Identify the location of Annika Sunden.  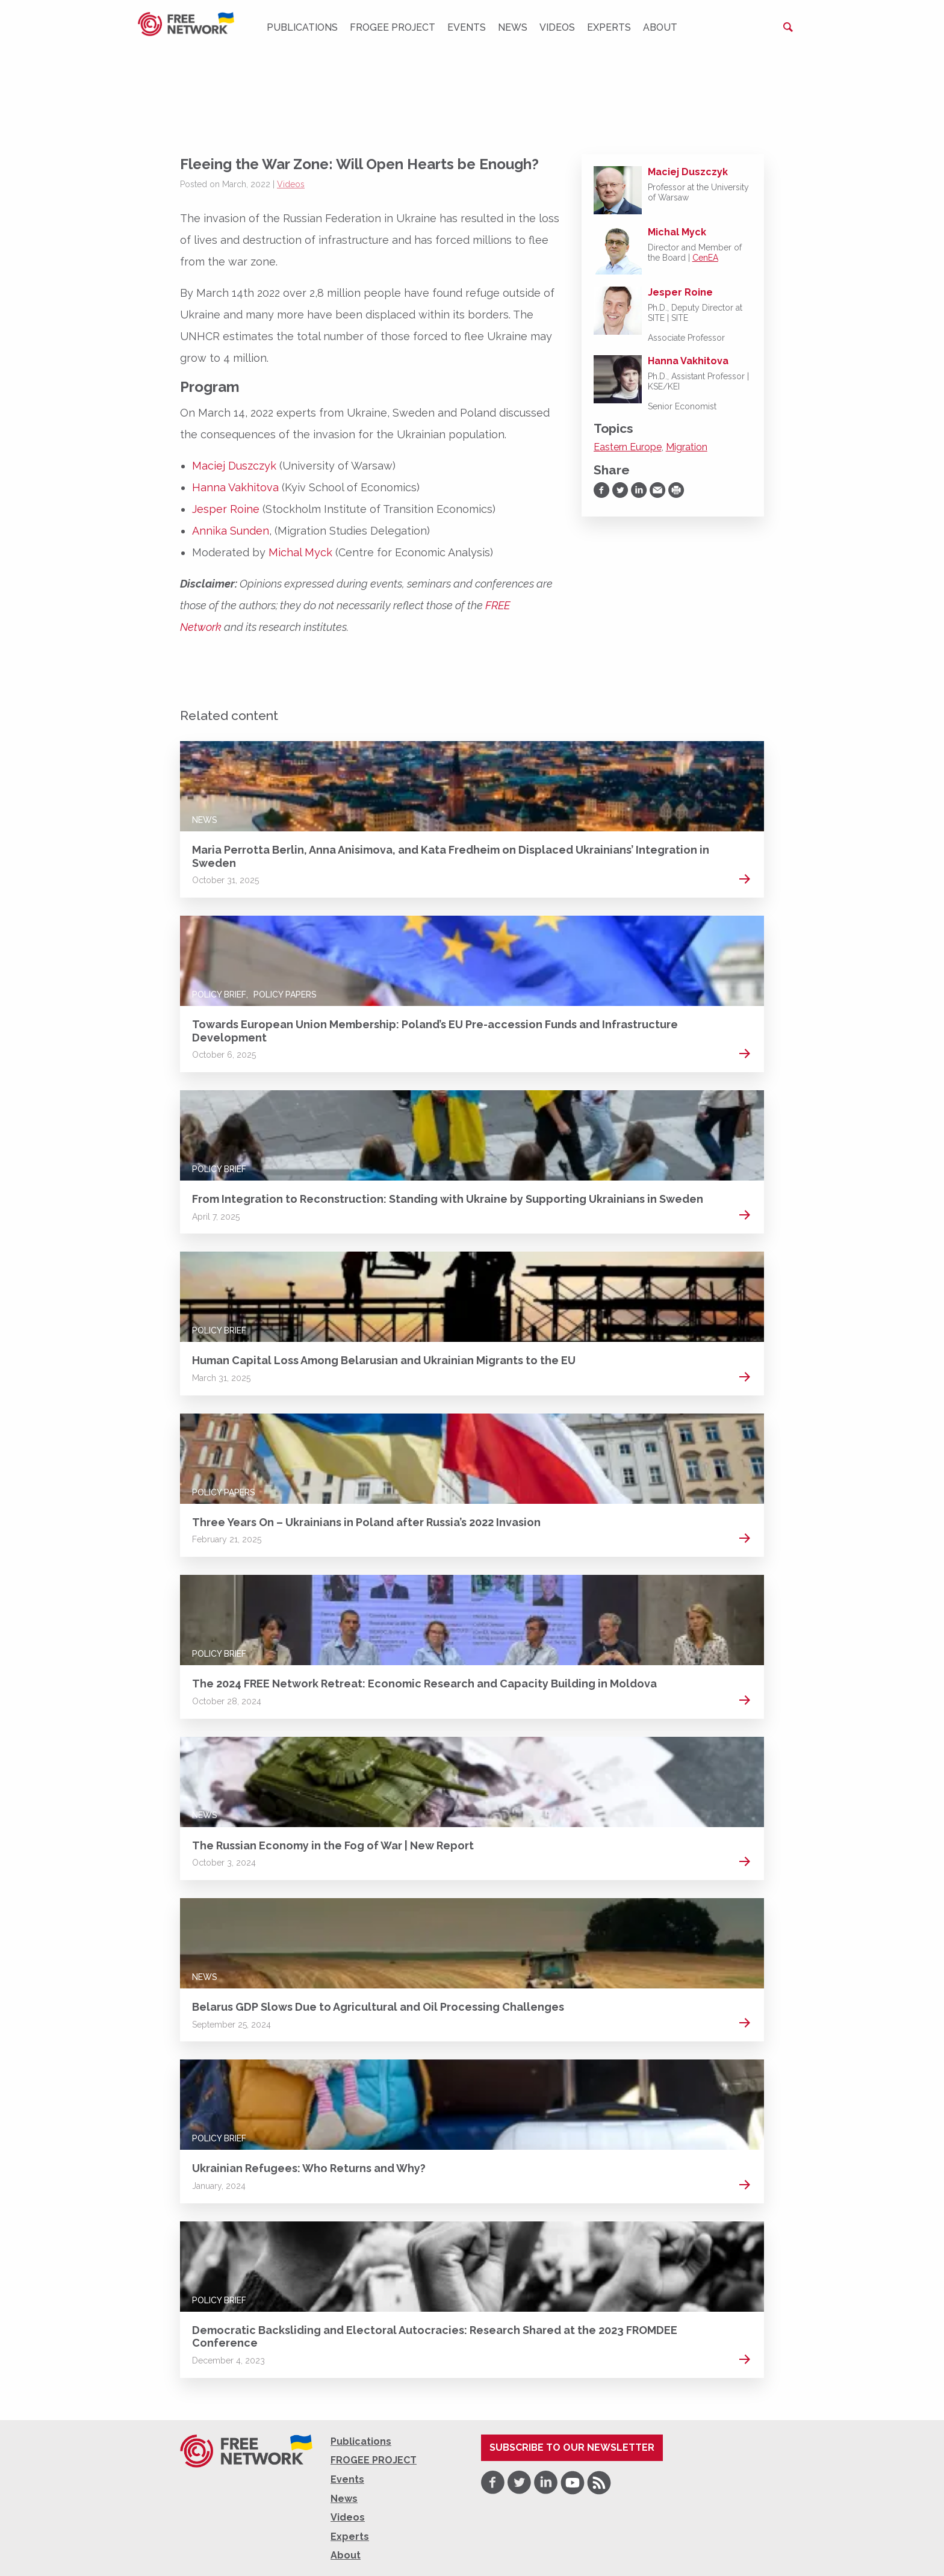
(230, 530).